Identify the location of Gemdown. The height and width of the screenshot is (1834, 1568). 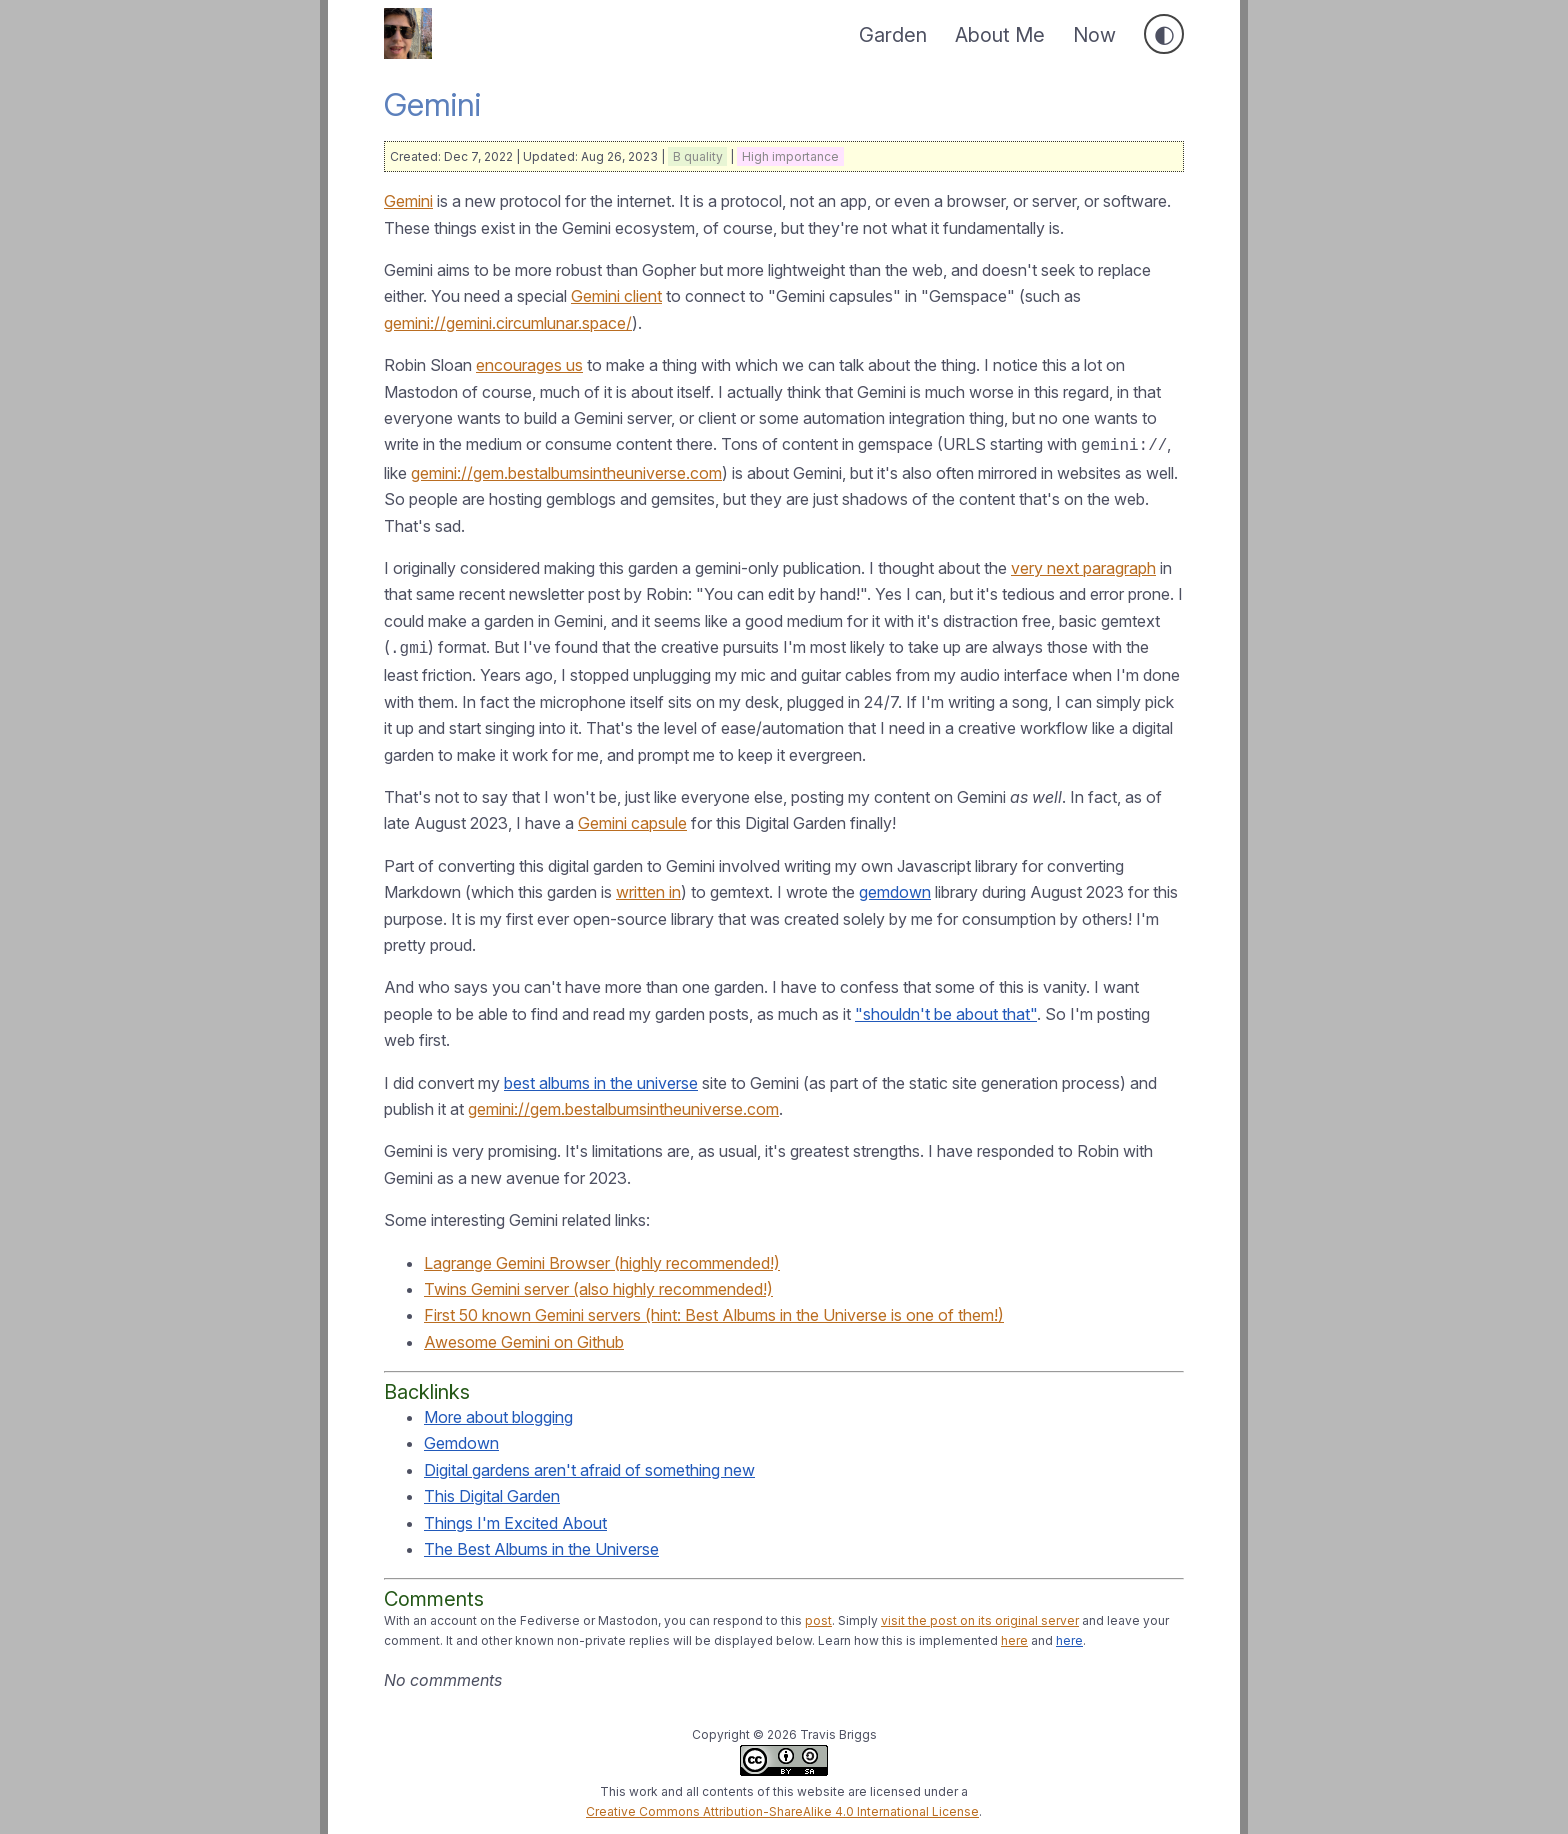
(461, 1439).